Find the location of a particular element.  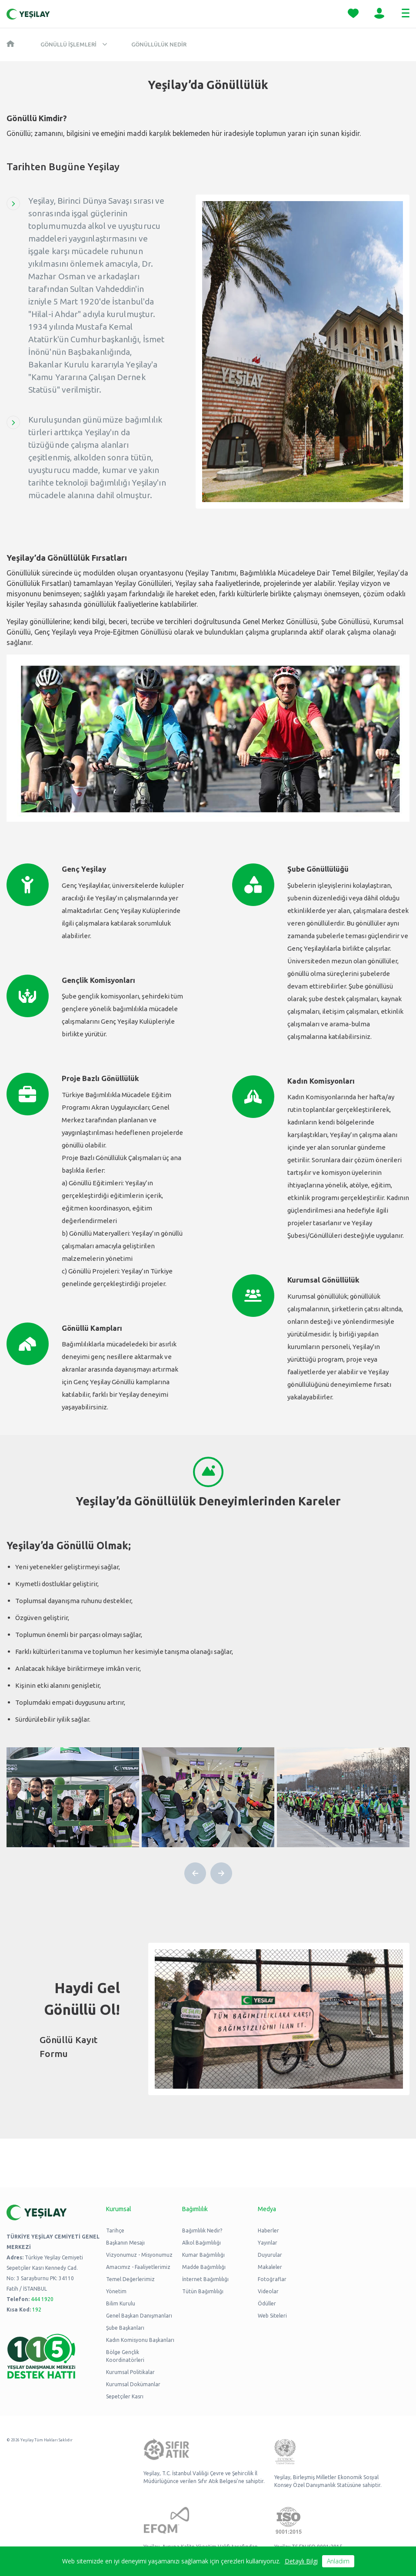

Gönüllü İşlemleri is located at coordinates (68, 44).